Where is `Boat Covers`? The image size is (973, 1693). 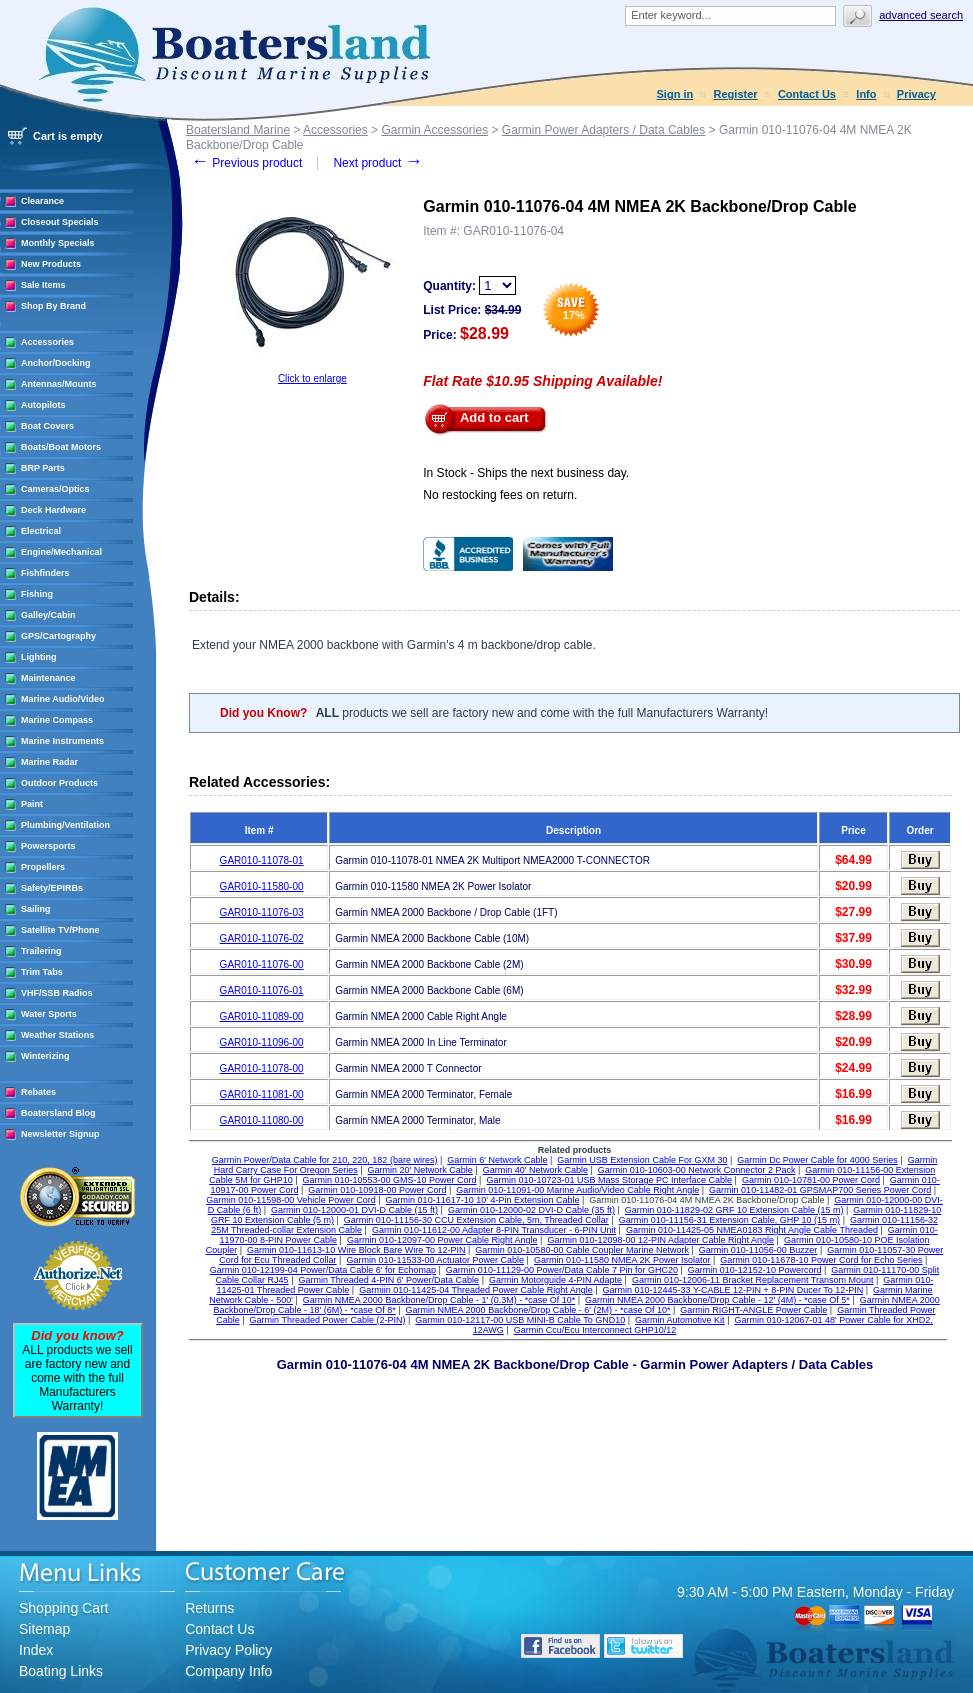 Boat Covers is located at coordinates (47, 426).